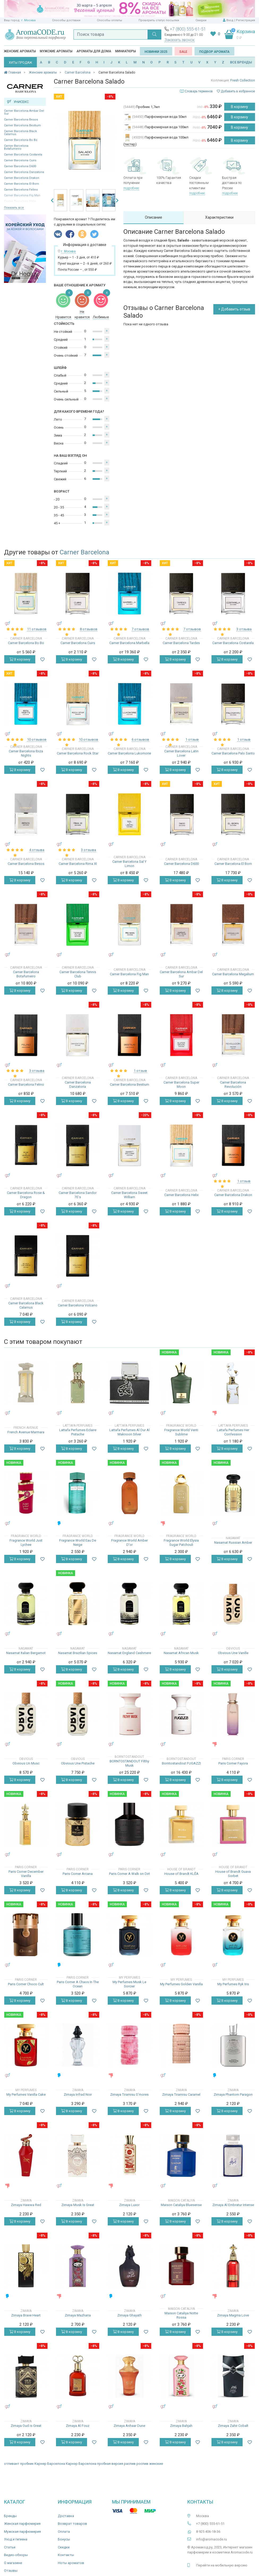 The width and height of the screenshot is (259, 2576). What do you see at coordinates (181, 1542) in the screenshot?
I see `Fragrance World Elysia Sugar Patchouli` at bounding box center [181, 1542].